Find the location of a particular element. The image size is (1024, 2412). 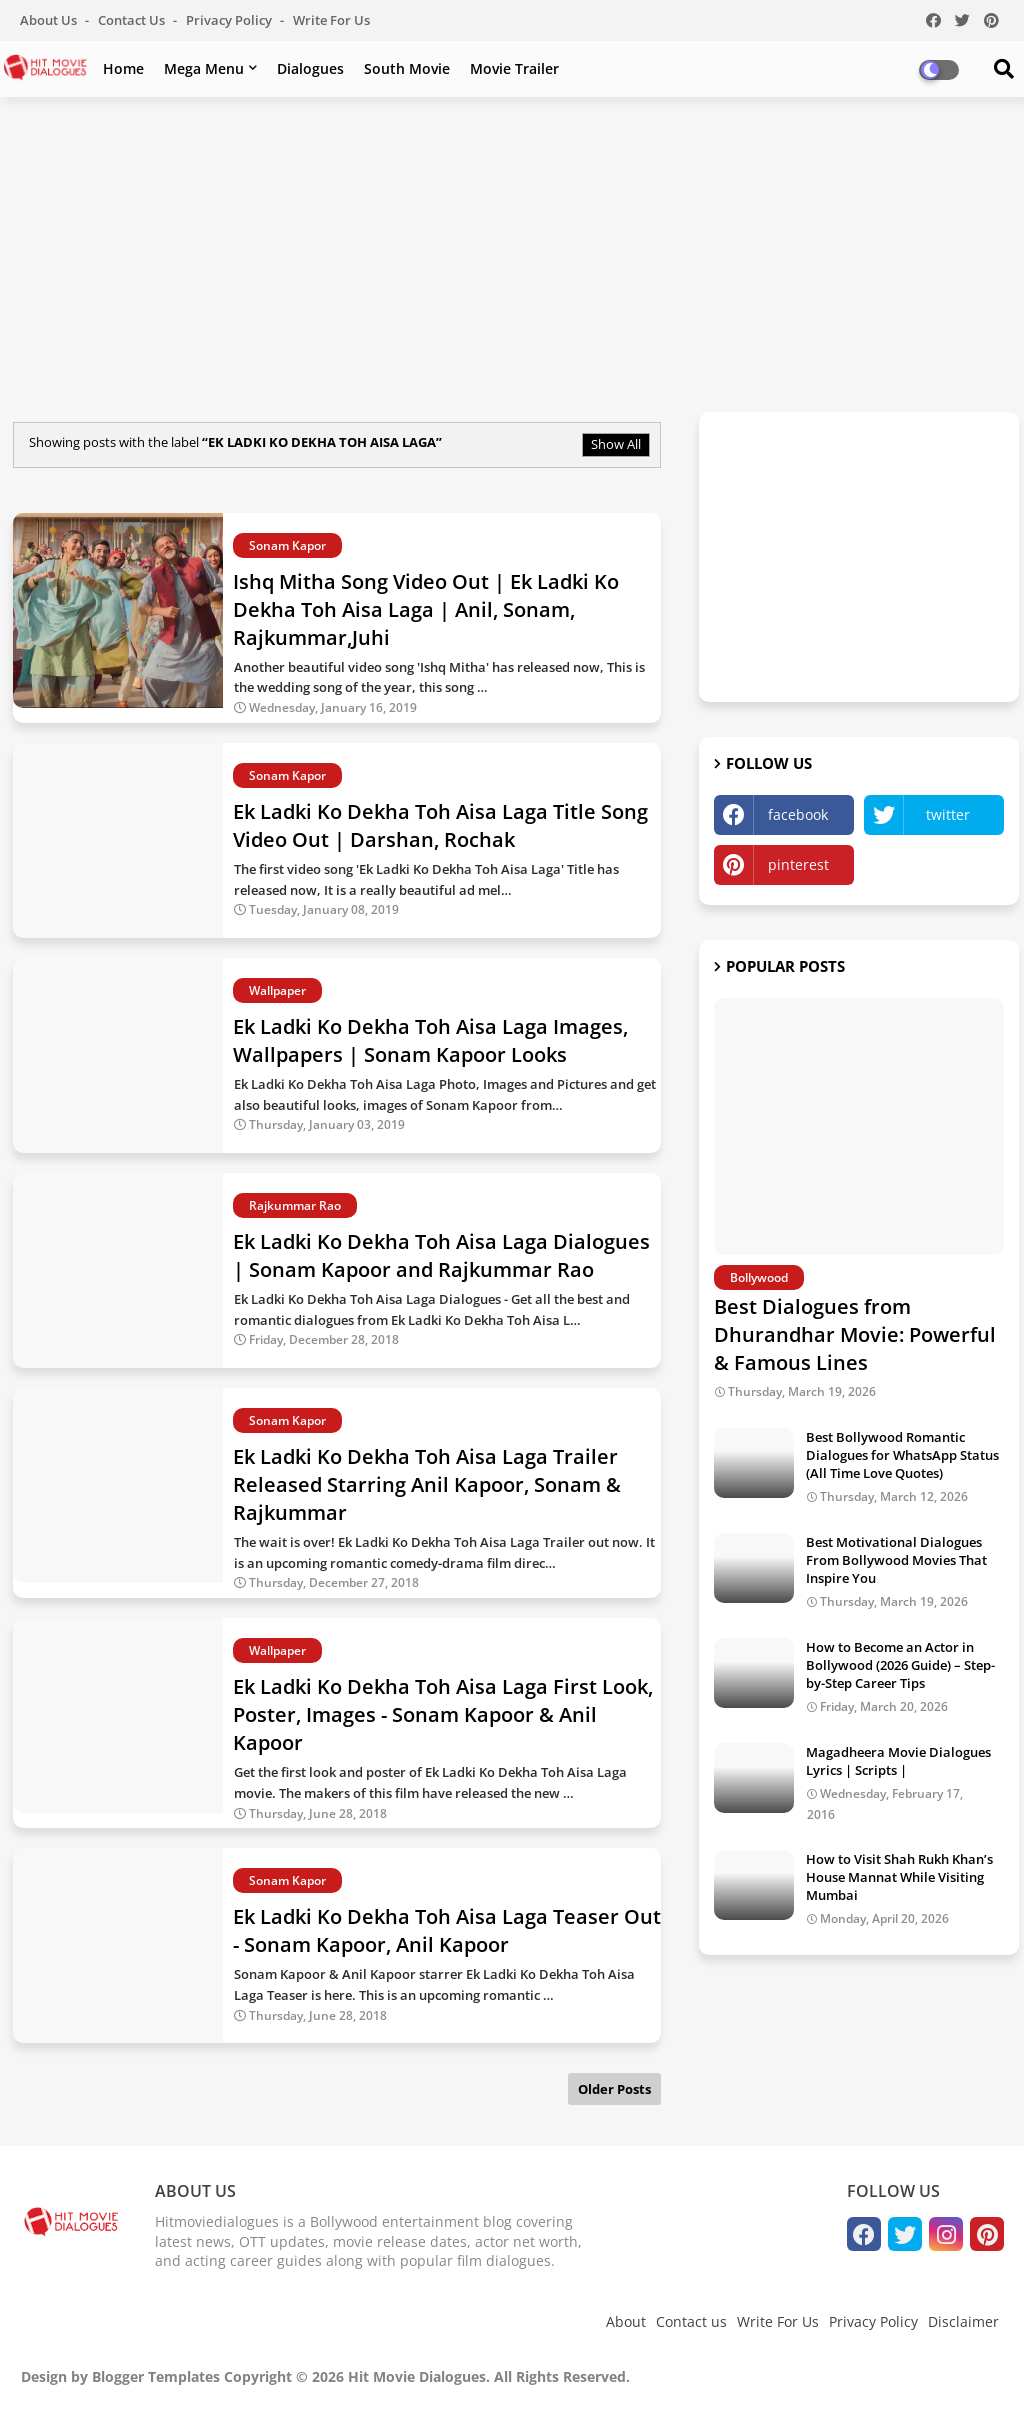

About is located at coordinates (626, 2321).